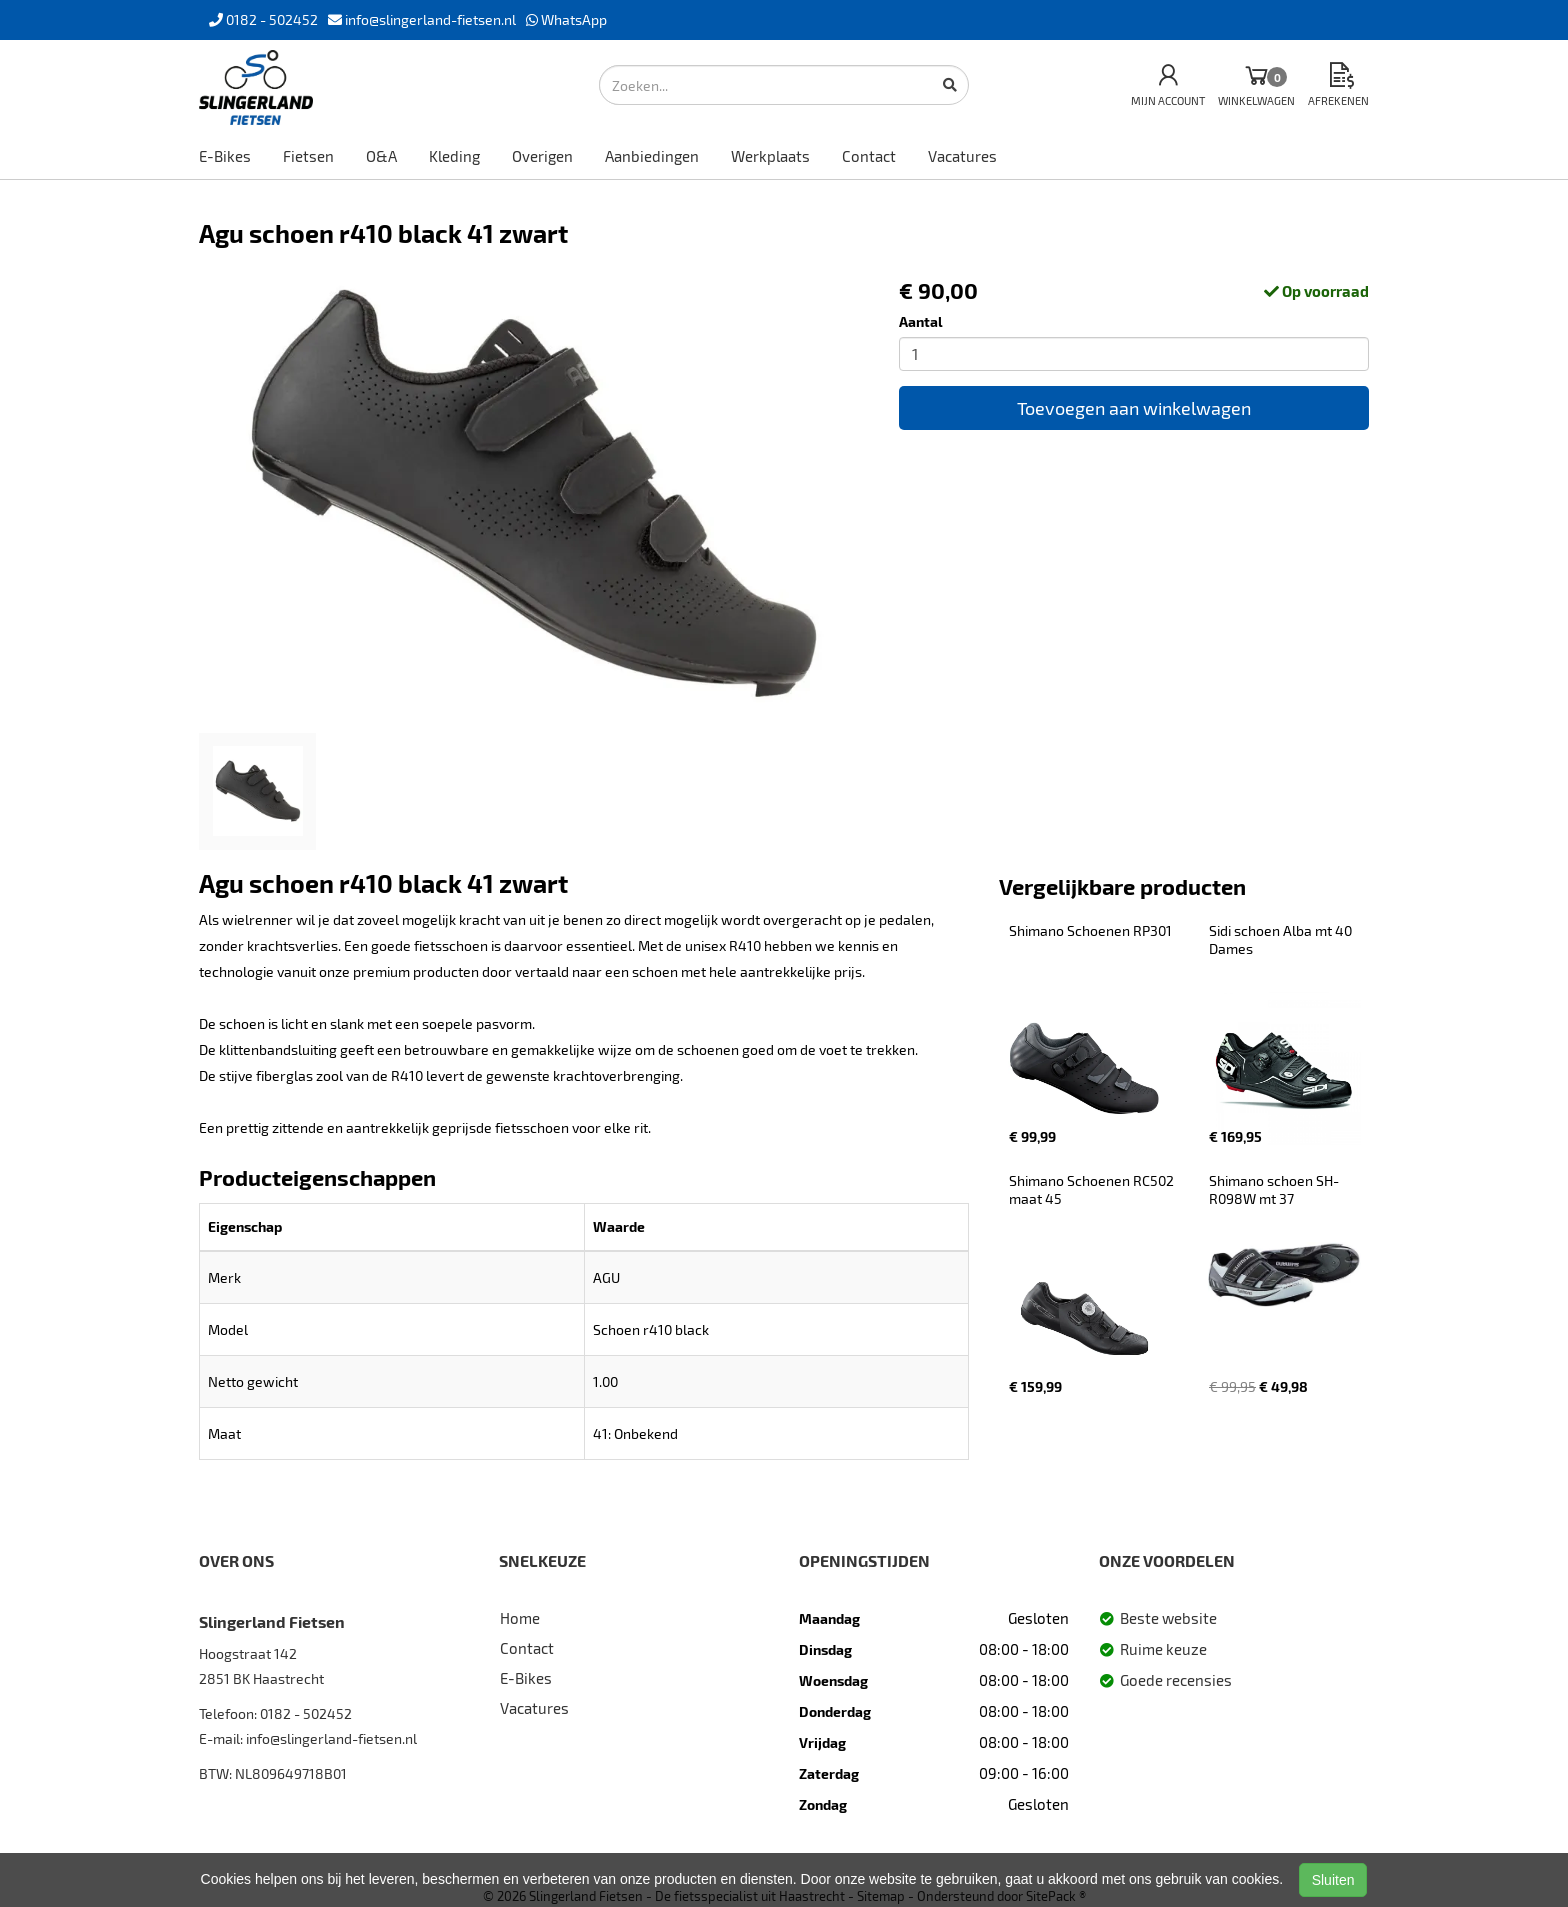 The width and height of the screenshot is (1568, 1907). I want to click on Overigen, so click(542, 156).